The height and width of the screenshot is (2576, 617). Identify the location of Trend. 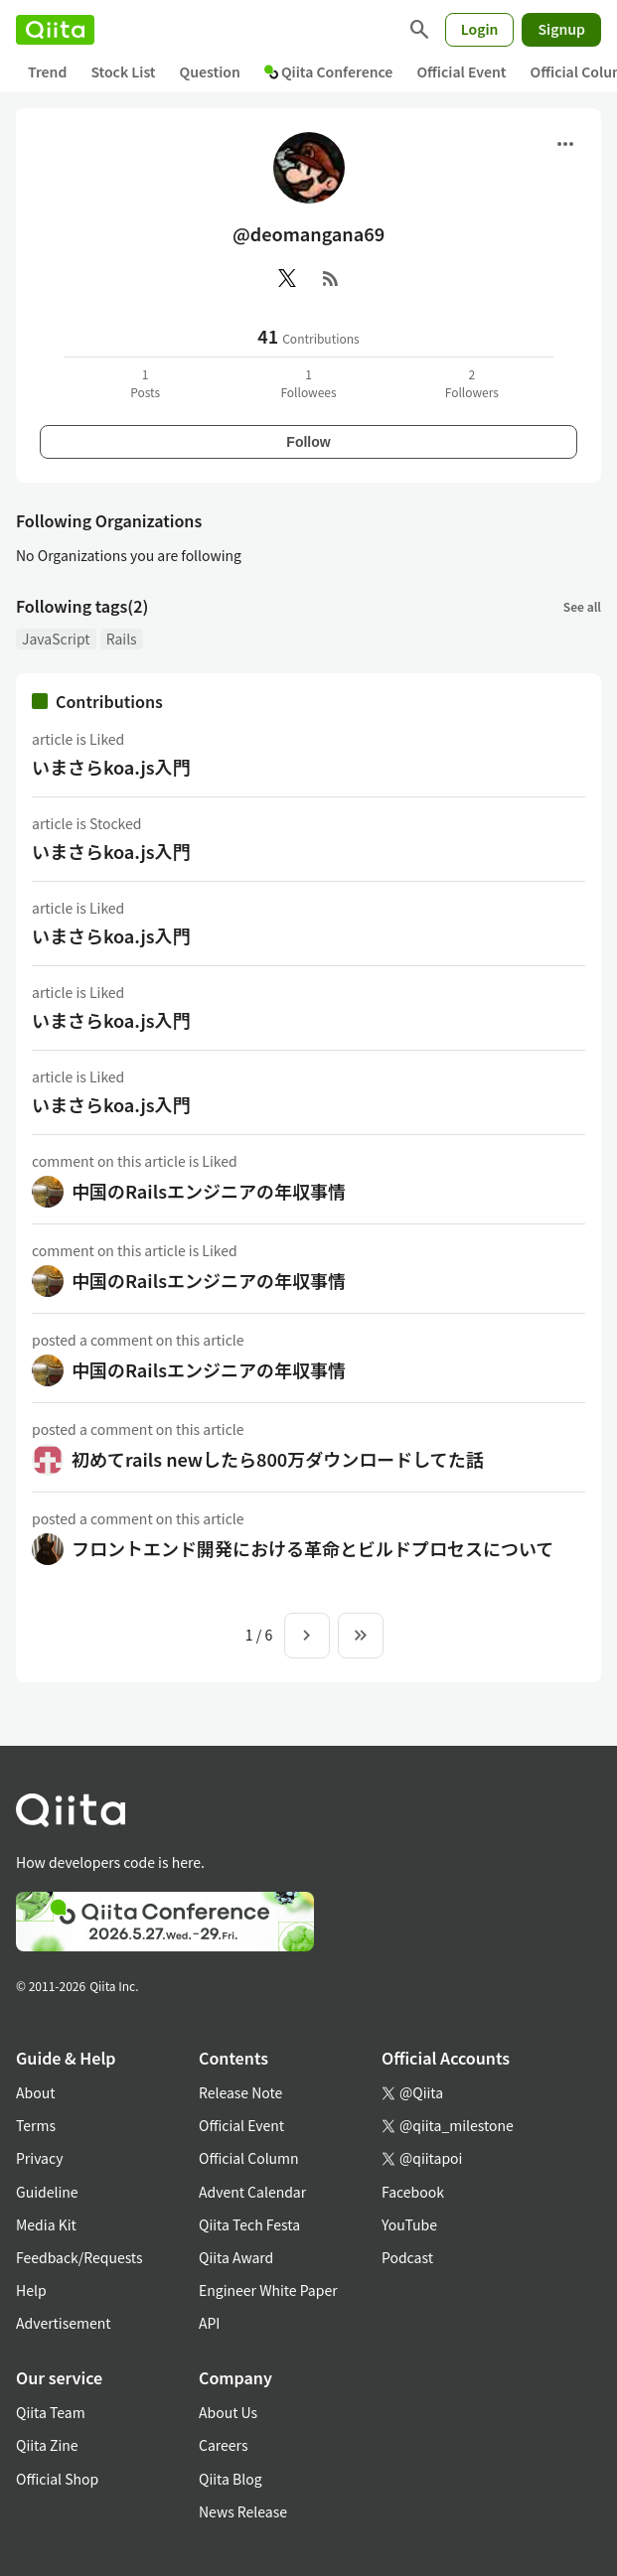
(47, 71).